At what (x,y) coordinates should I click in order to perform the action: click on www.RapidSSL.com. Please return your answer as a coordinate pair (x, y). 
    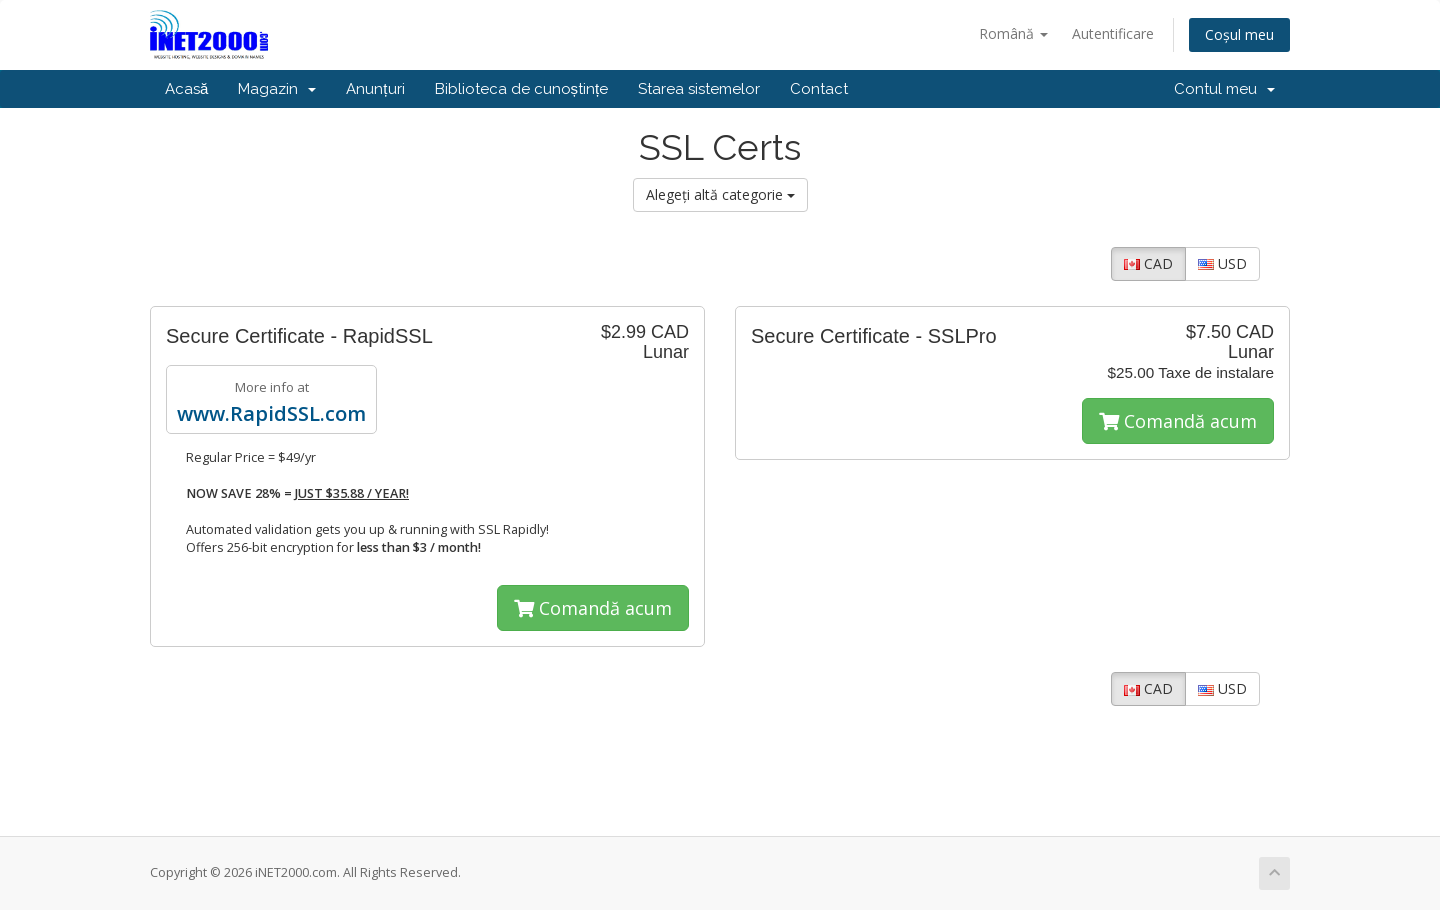
    Looking at the image, I should click on (271, 413).